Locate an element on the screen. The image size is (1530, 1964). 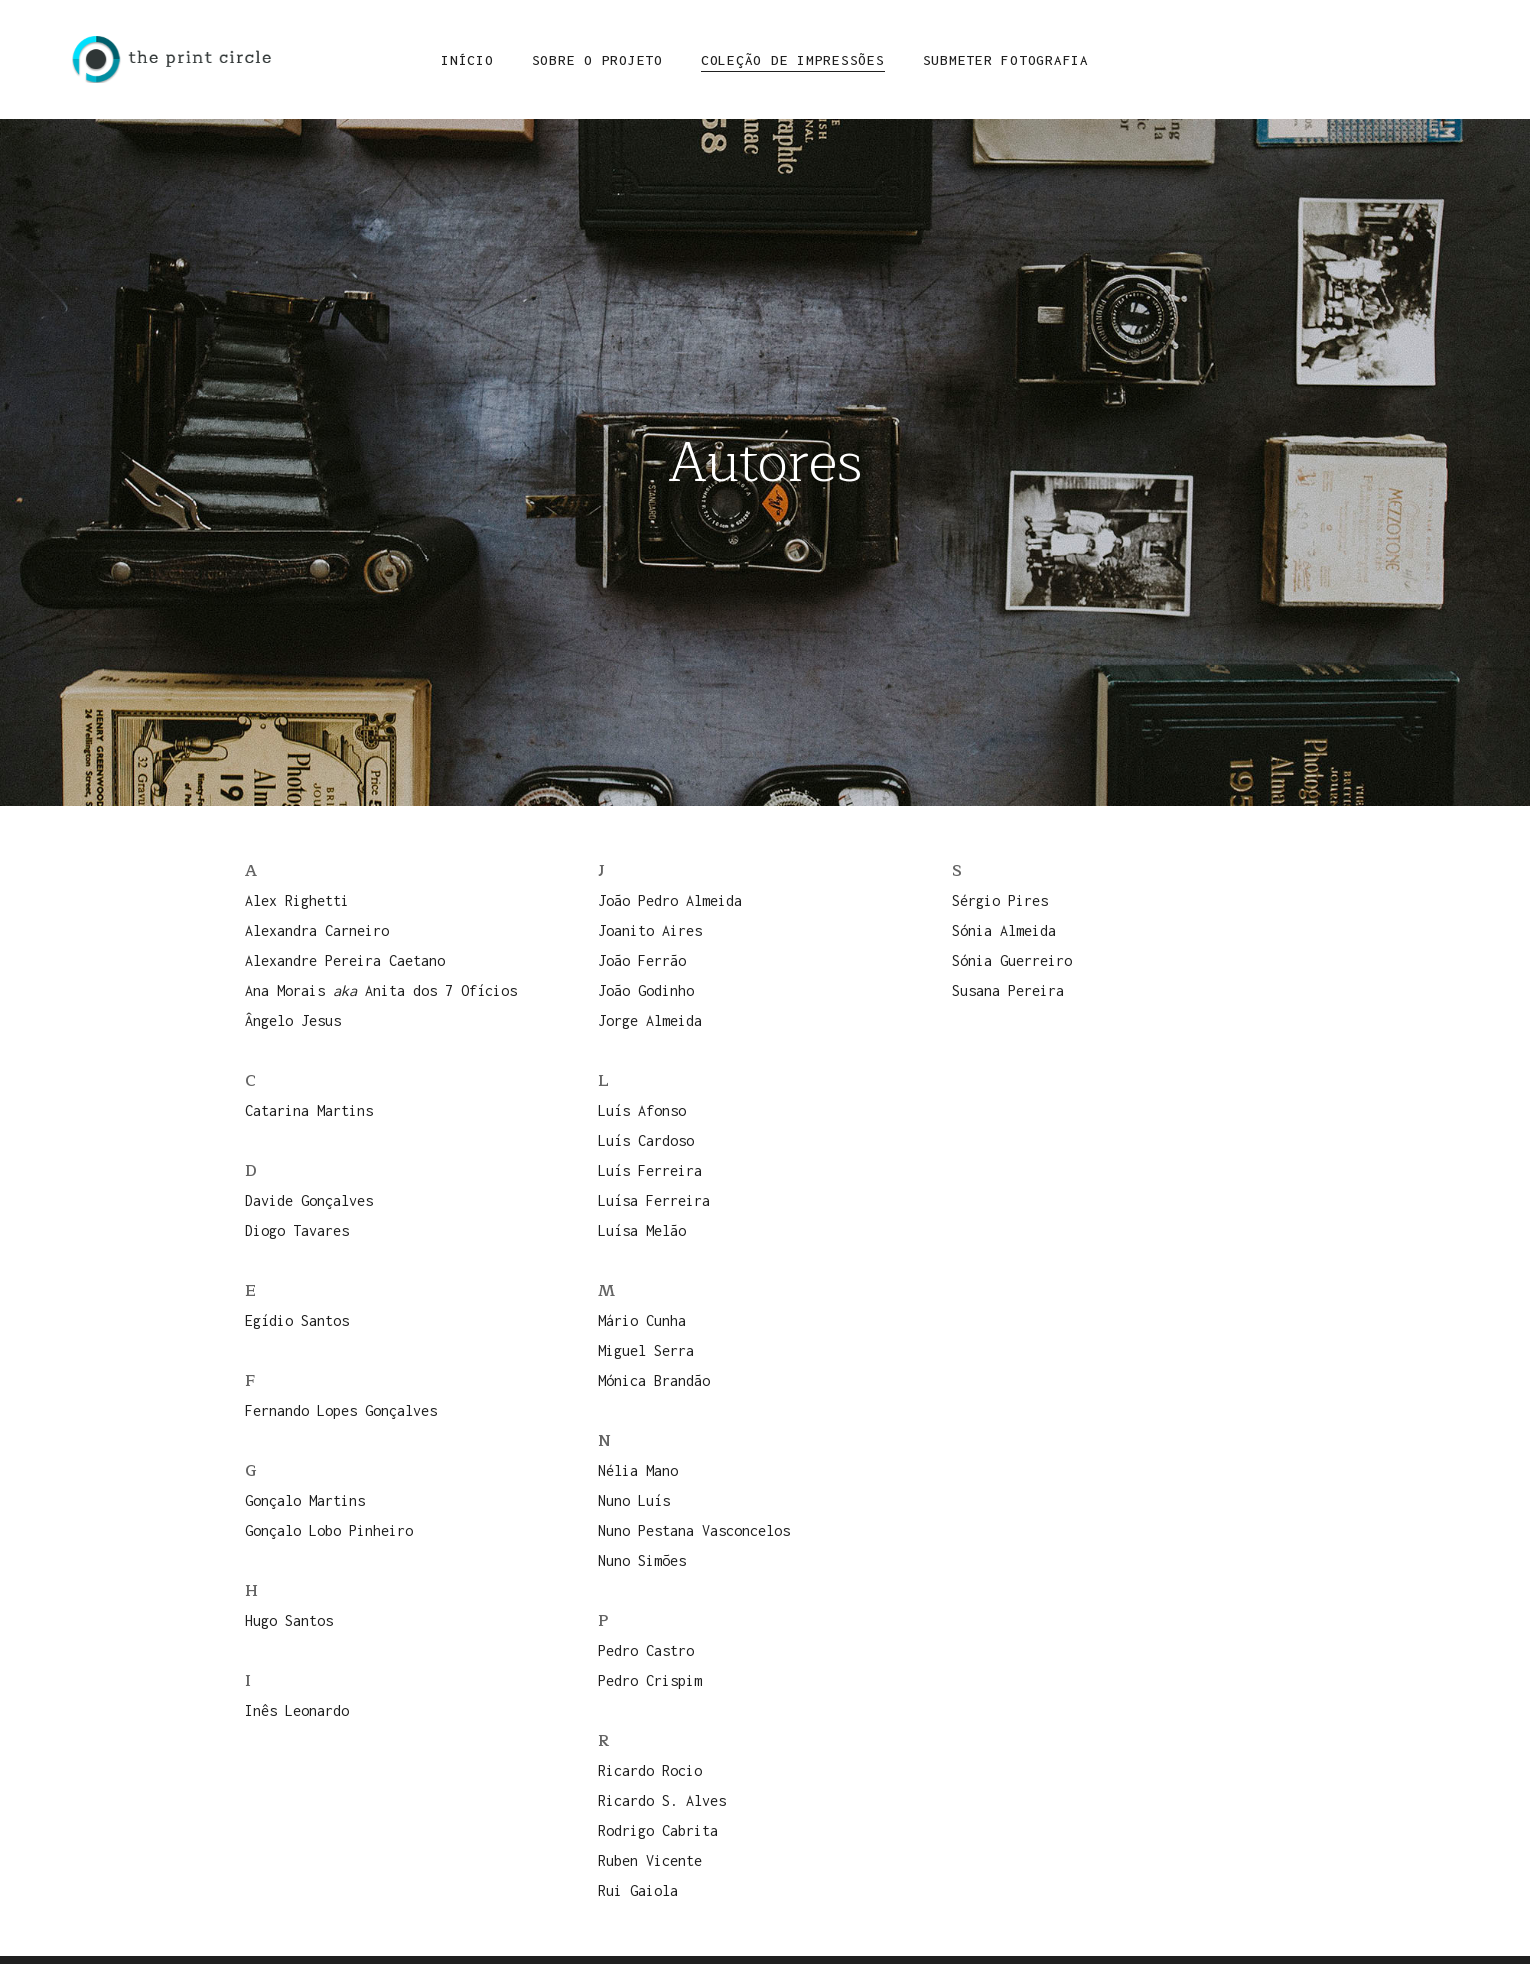
Luís Cardoso is located at coordinates (646, 1140).